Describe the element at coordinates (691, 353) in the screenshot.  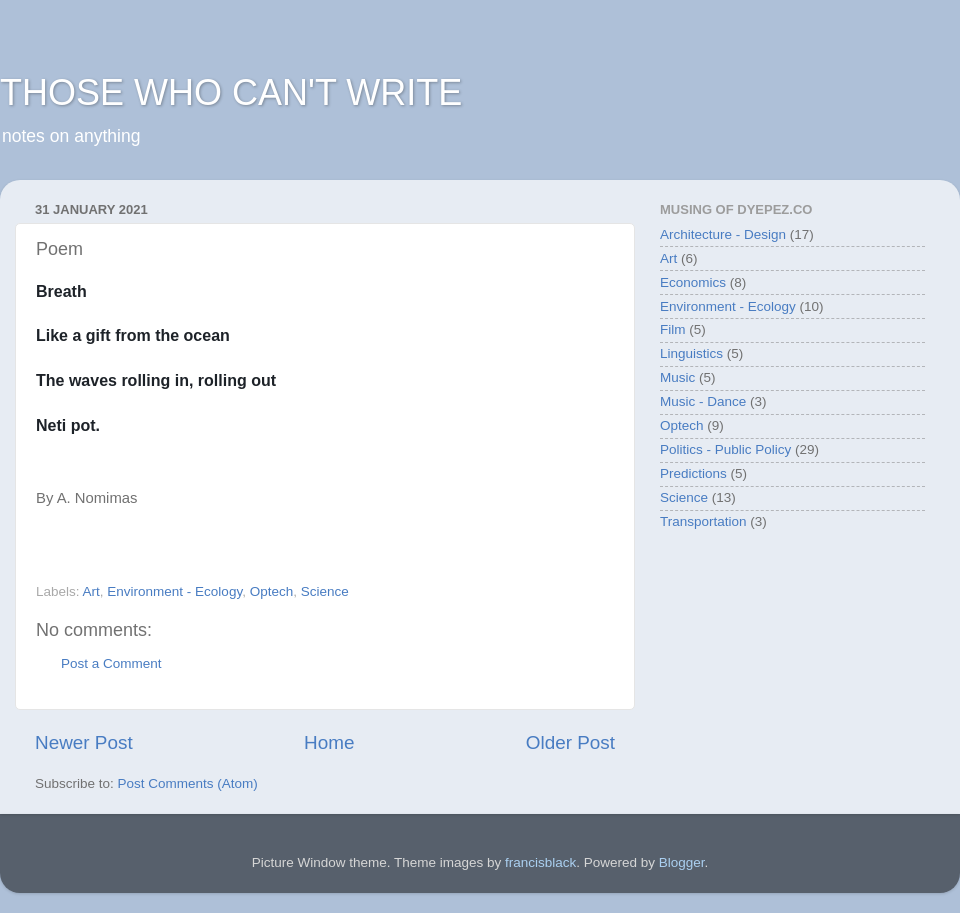
I see `Linguistics` at that location.